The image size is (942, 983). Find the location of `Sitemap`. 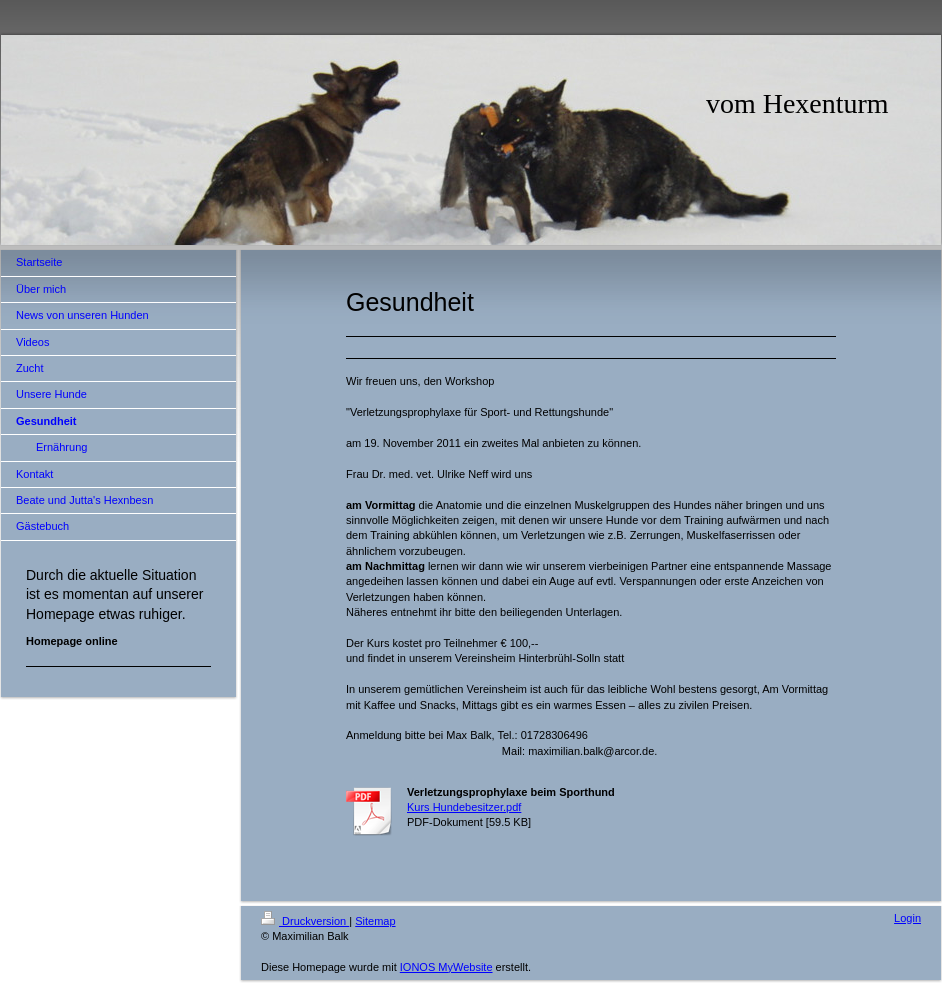

Sitemap is located at coordinates (375, 921).